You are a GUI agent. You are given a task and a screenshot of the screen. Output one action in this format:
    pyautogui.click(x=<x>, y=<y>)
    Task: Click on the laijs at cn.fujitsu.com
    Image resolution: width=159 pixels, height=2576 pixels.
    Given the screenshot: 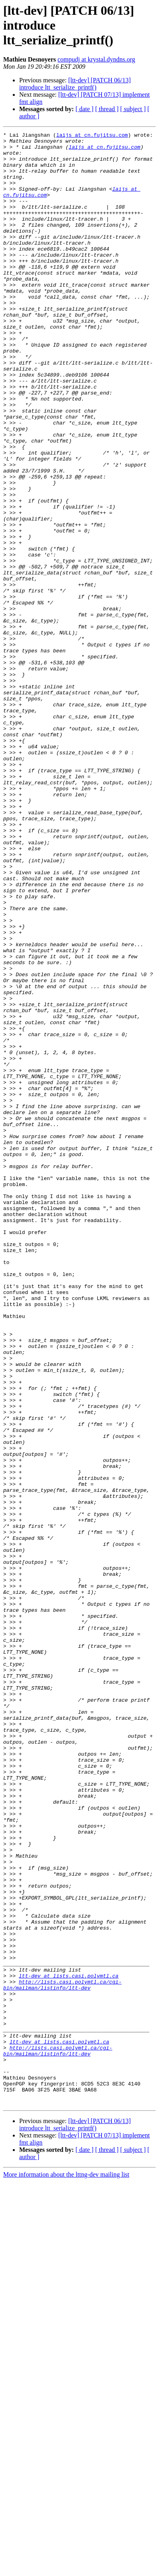 What is the action you would take?
    pyautogui.click(x=92, y=136)
    